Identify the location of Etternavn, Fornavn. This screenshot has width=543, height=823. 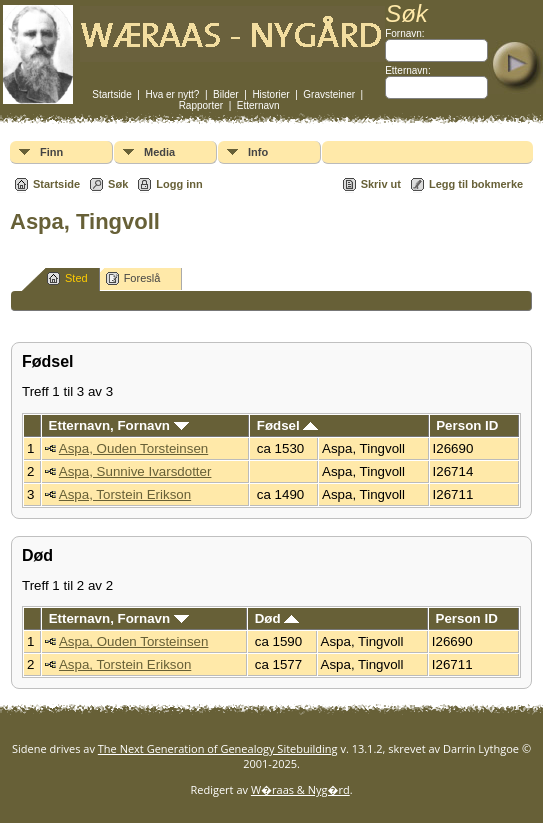
(119, 425).